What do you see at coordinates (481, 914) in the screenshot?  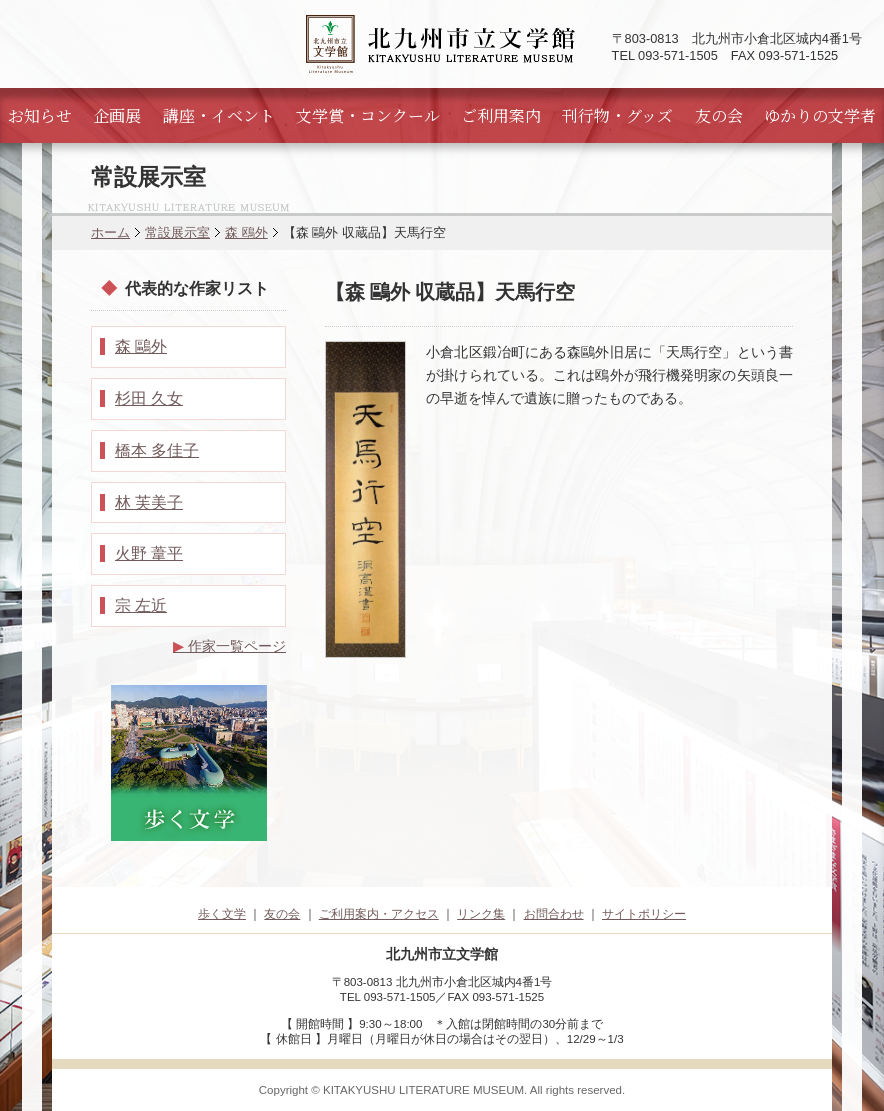 I see `リンク集` at bounding box center [481, 914].